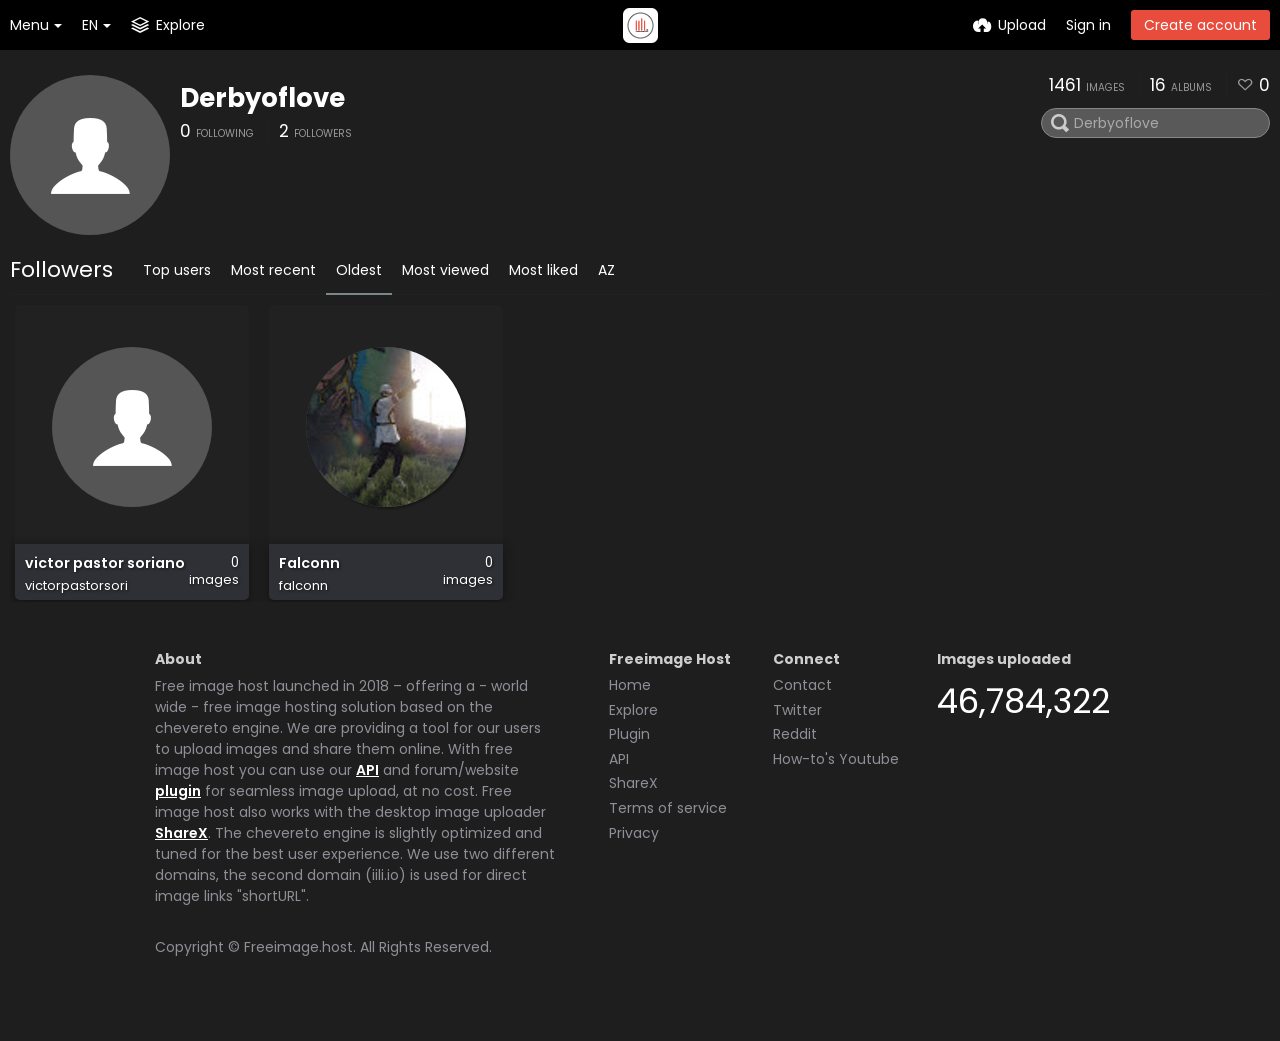 The width and height of the screenshot is (1280, 1041). I want to click on Contact, so click(802, 708).